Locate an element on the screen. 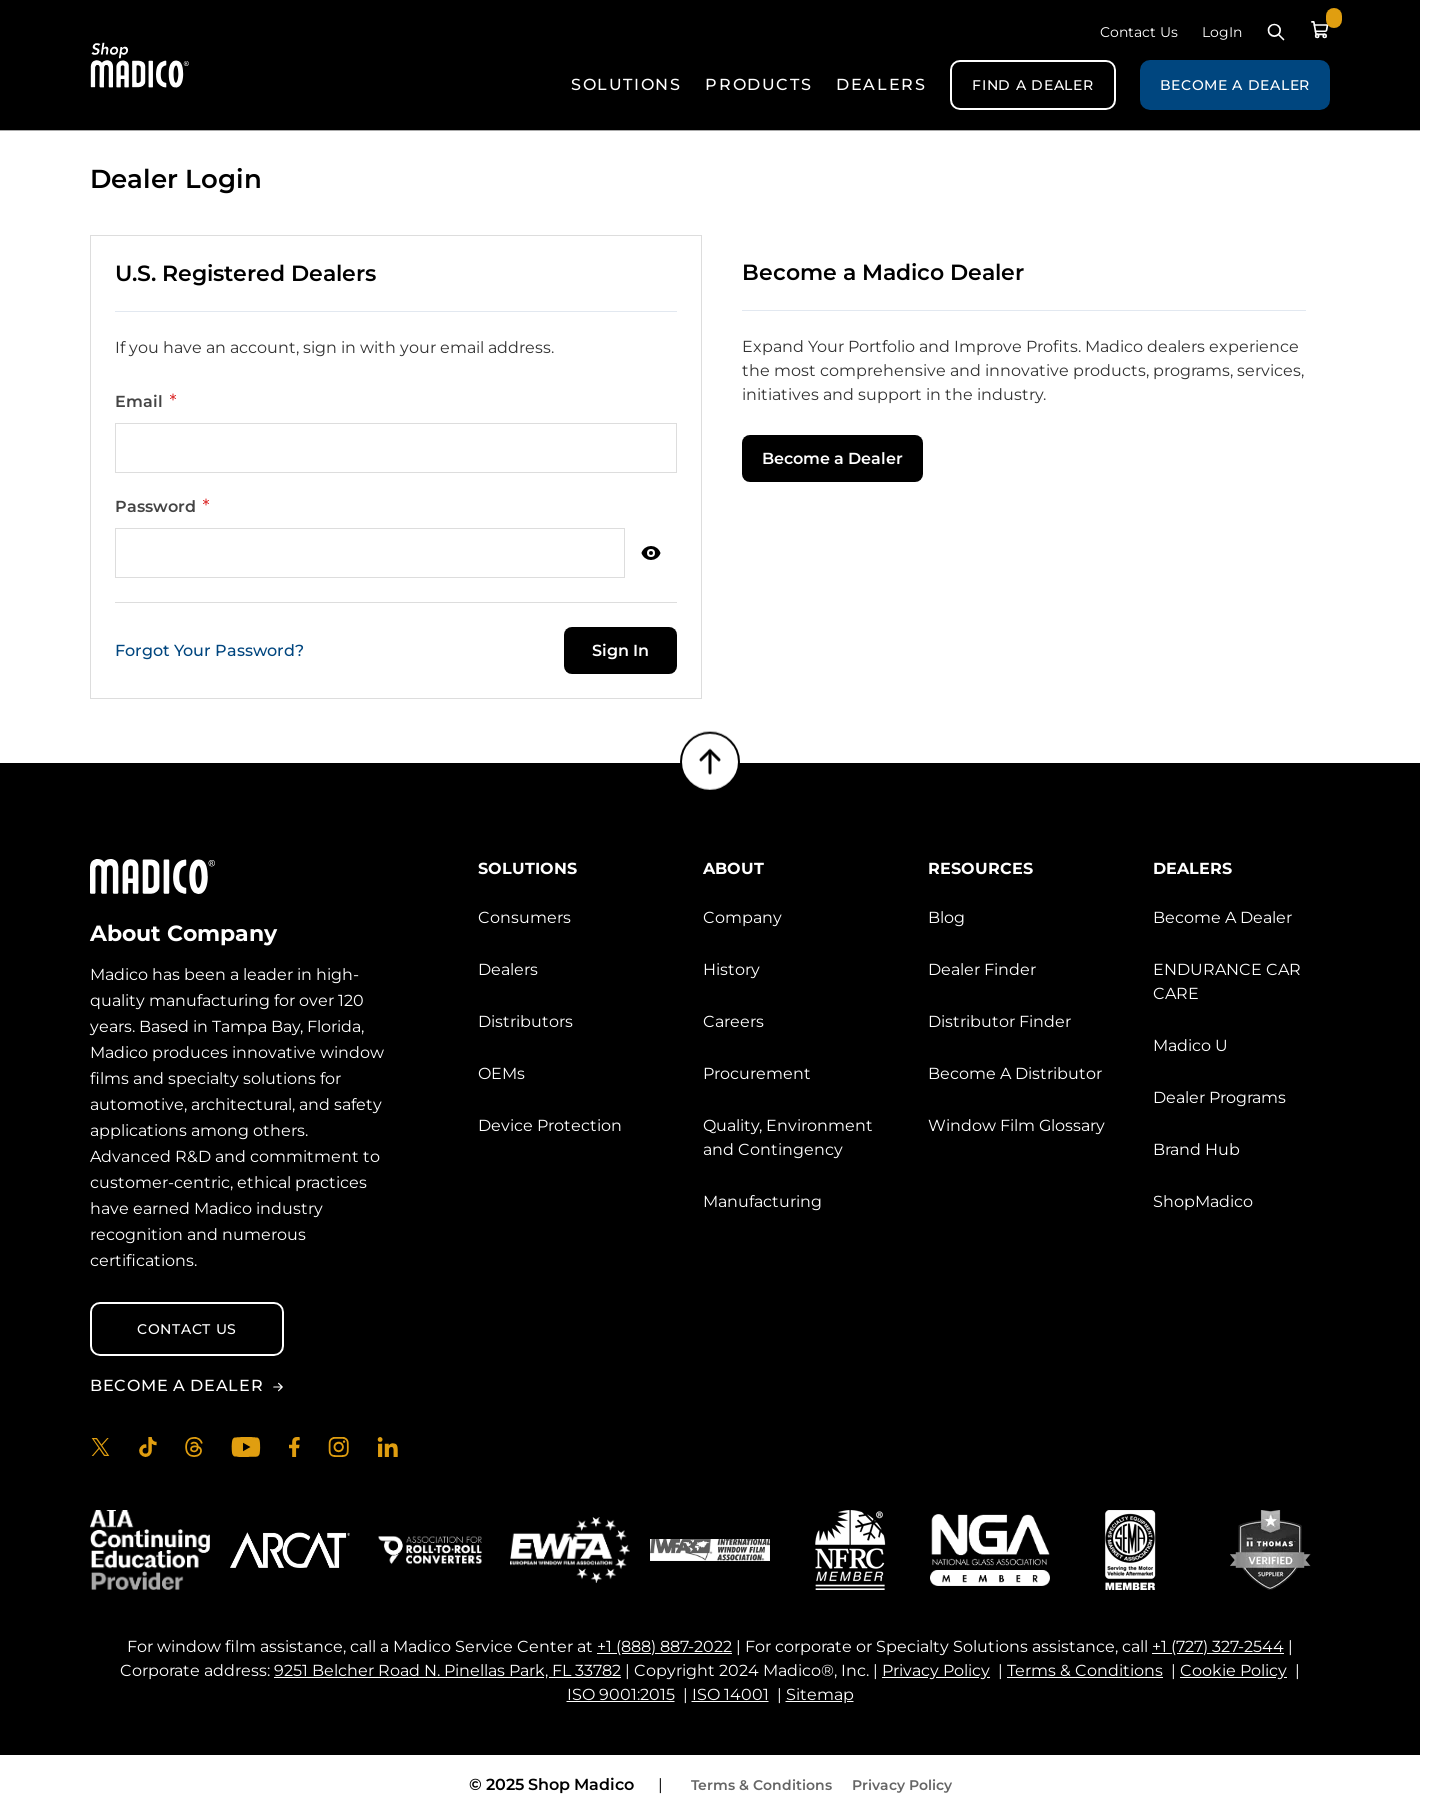 The image size is (1430, 1814). Cookie Policy is located at coordinates (1233, 1670).